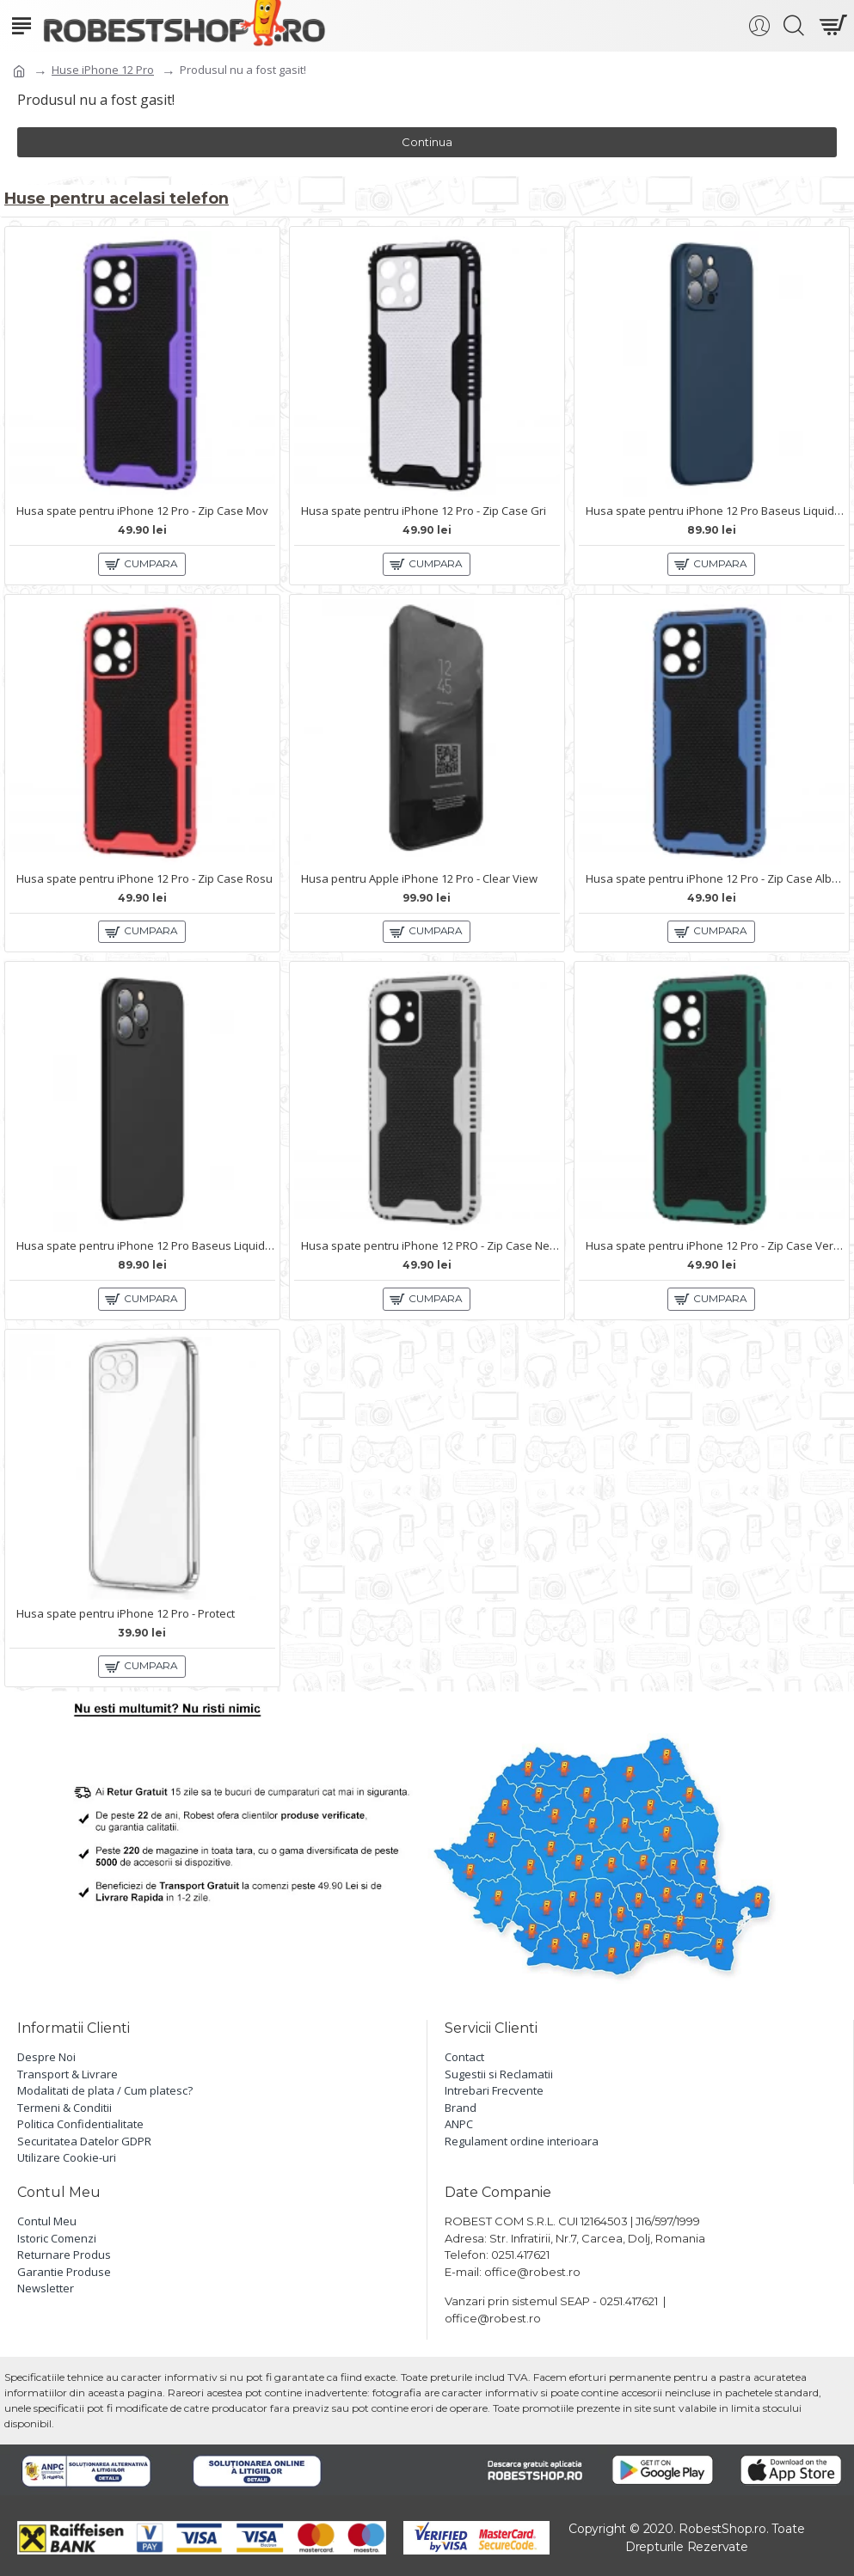 The image size is (854, 2576). Describe the element at coordinates (117, 196) in the screenshot. I see `Huse pentru acelasi telefon` at that location.